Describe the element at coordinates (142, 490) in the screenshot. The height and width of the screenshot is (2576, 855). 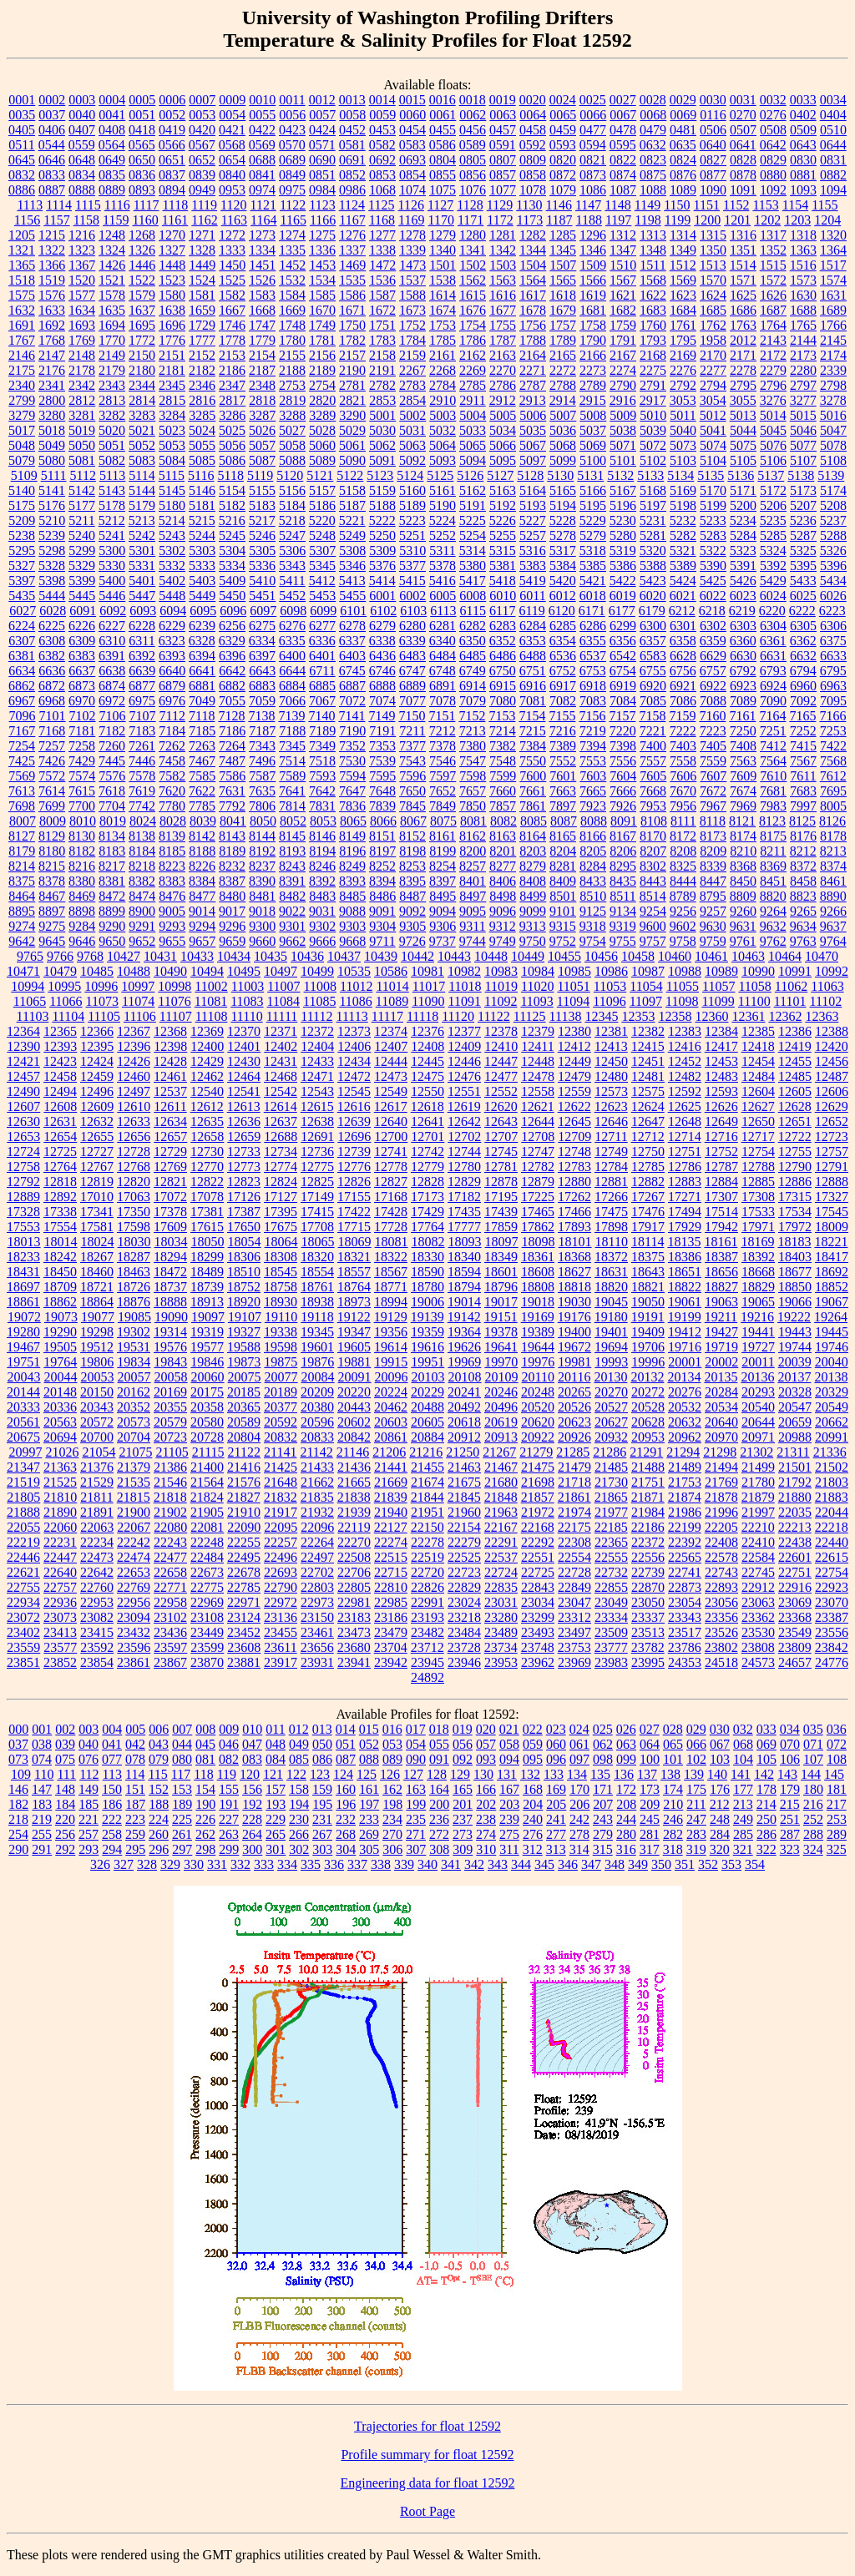
I see `5144` at that location.